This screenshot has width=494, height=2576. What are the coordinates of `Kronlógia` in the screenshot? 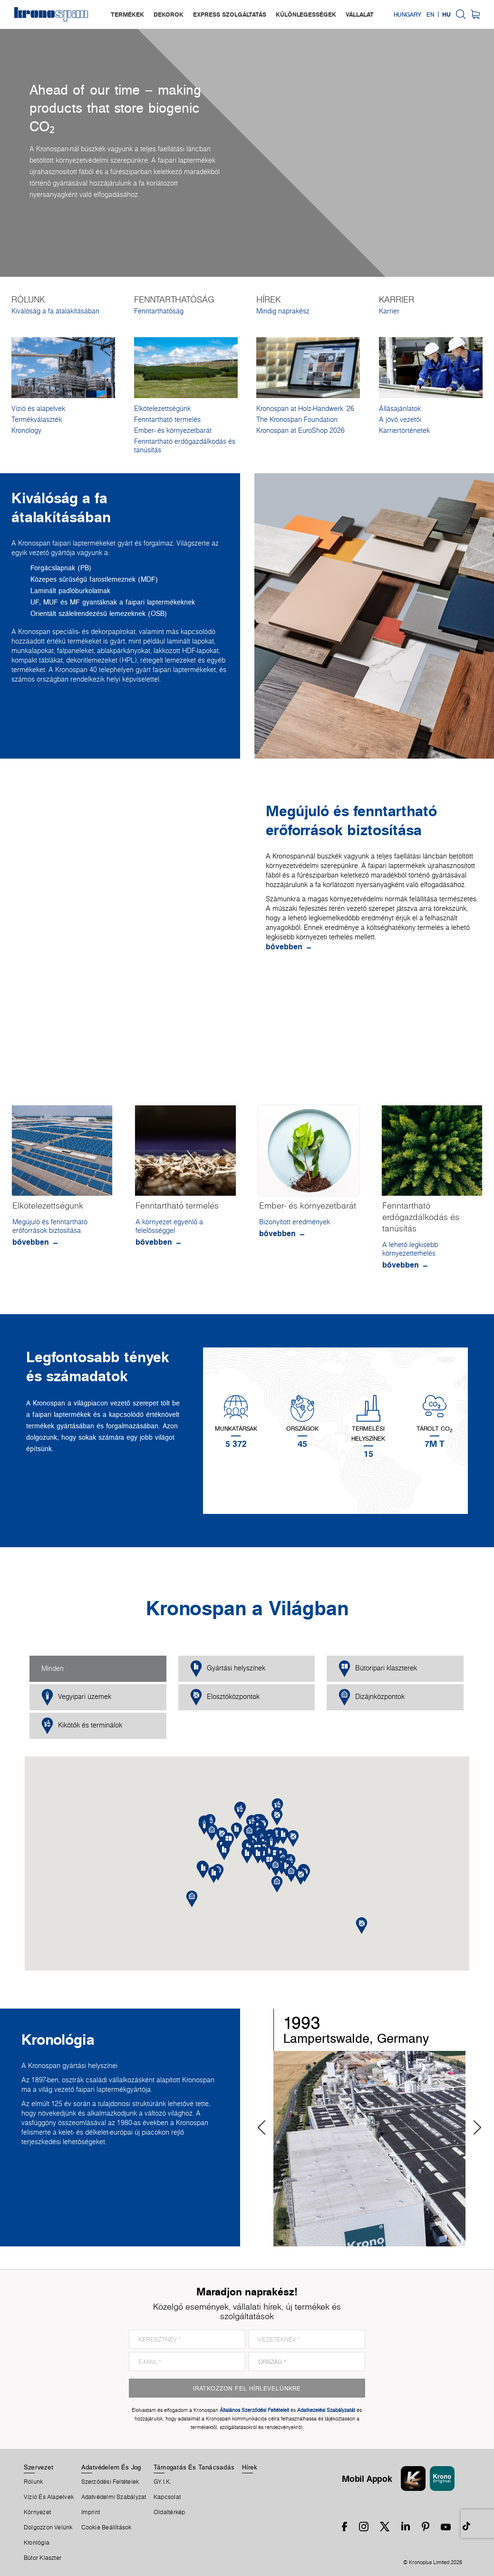 It's located at (36, 2543).